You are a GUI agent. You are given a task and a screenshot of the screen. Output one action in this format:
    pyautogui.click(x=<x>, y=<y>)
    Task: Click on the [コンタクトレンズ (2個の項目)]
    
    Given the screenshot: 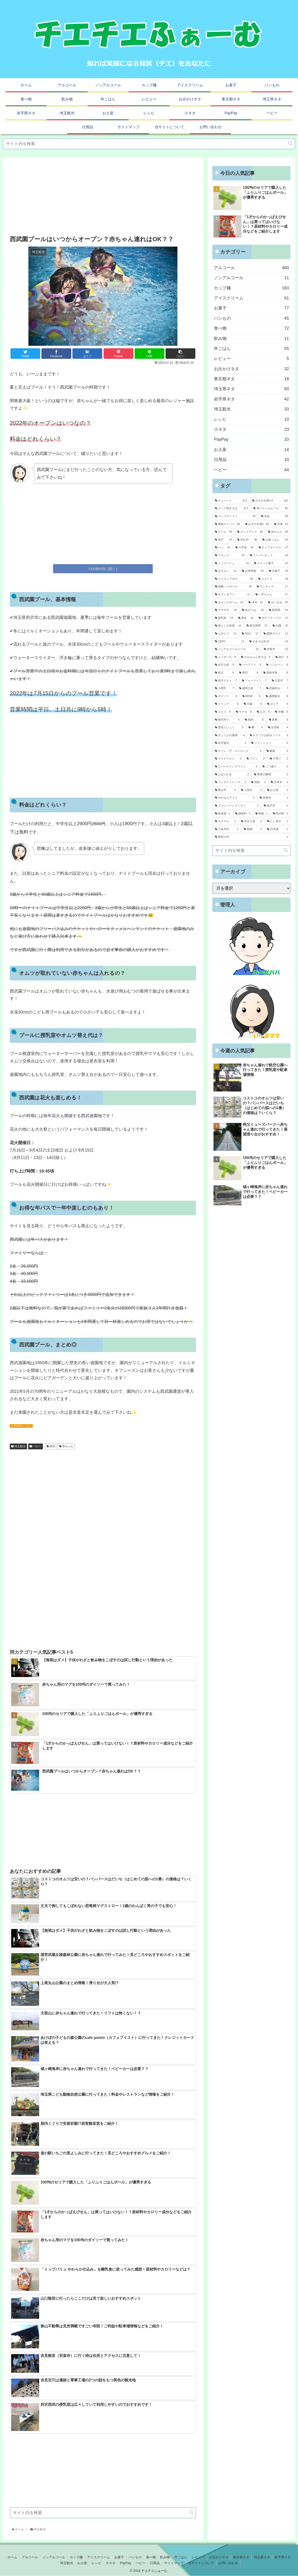 What is the action you would take?
    pyautogui.click(x=230, y=782)
    